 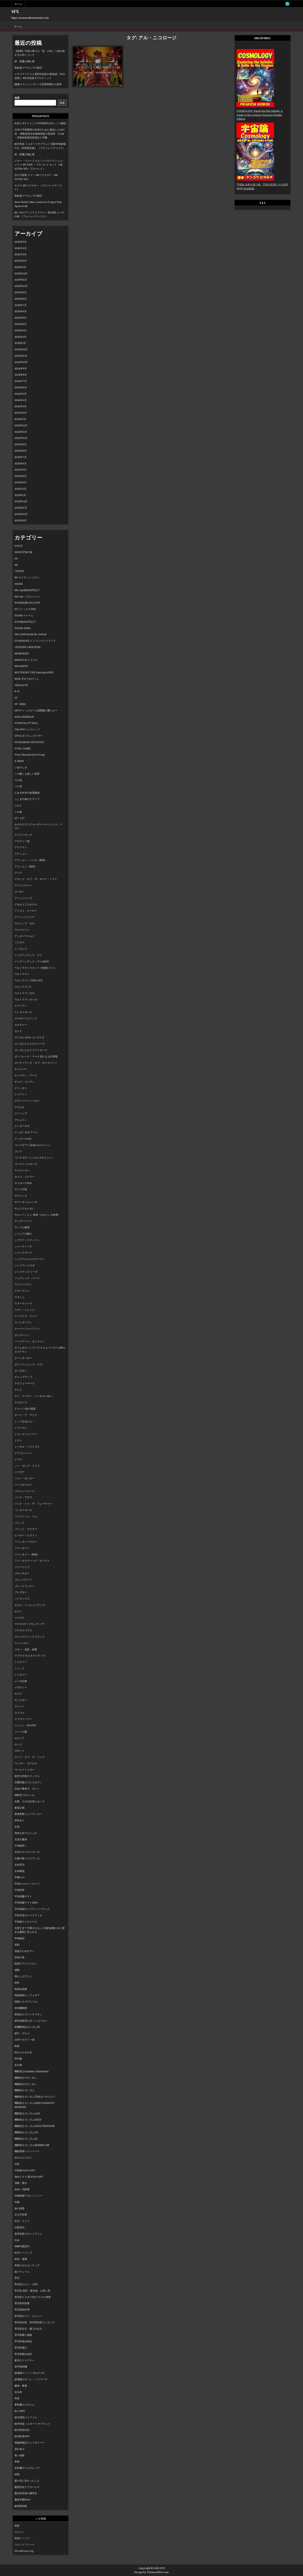 I want to click on ラブコメ, so click(x=19, y=1712).